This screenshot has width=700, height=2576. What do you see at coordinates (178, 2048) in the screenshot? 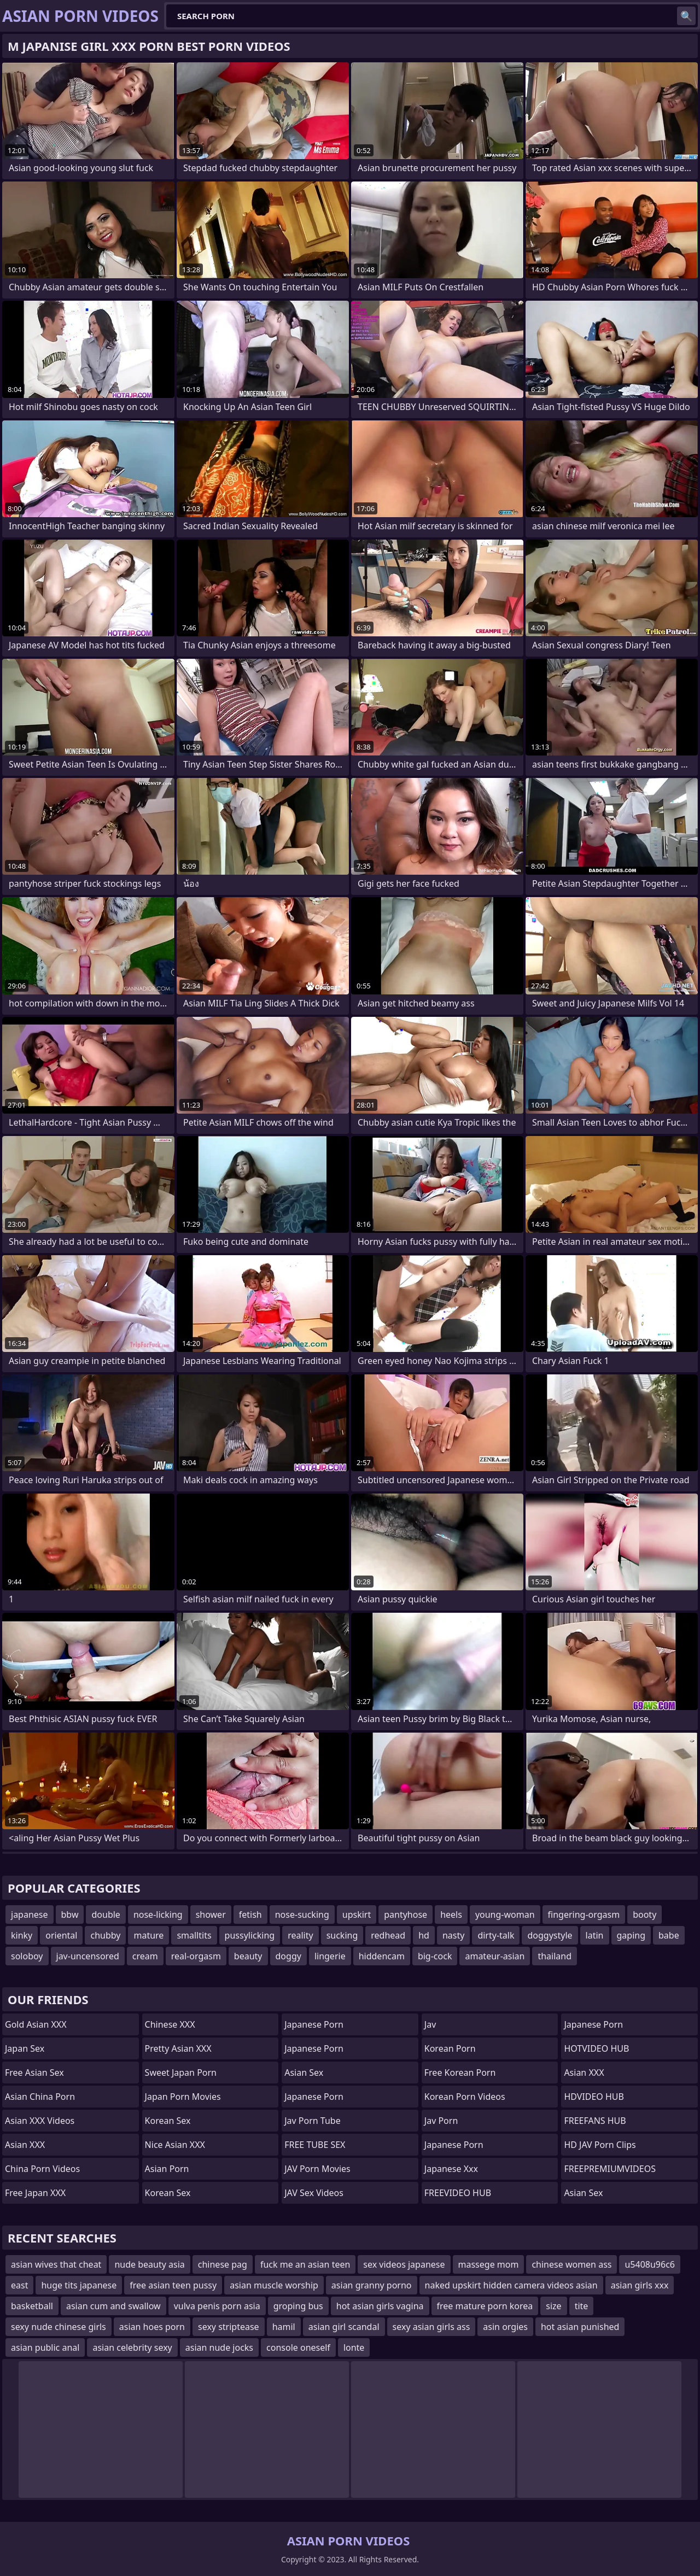
I see `Pretty Asian XXX` at bounding box center [178, 2048].